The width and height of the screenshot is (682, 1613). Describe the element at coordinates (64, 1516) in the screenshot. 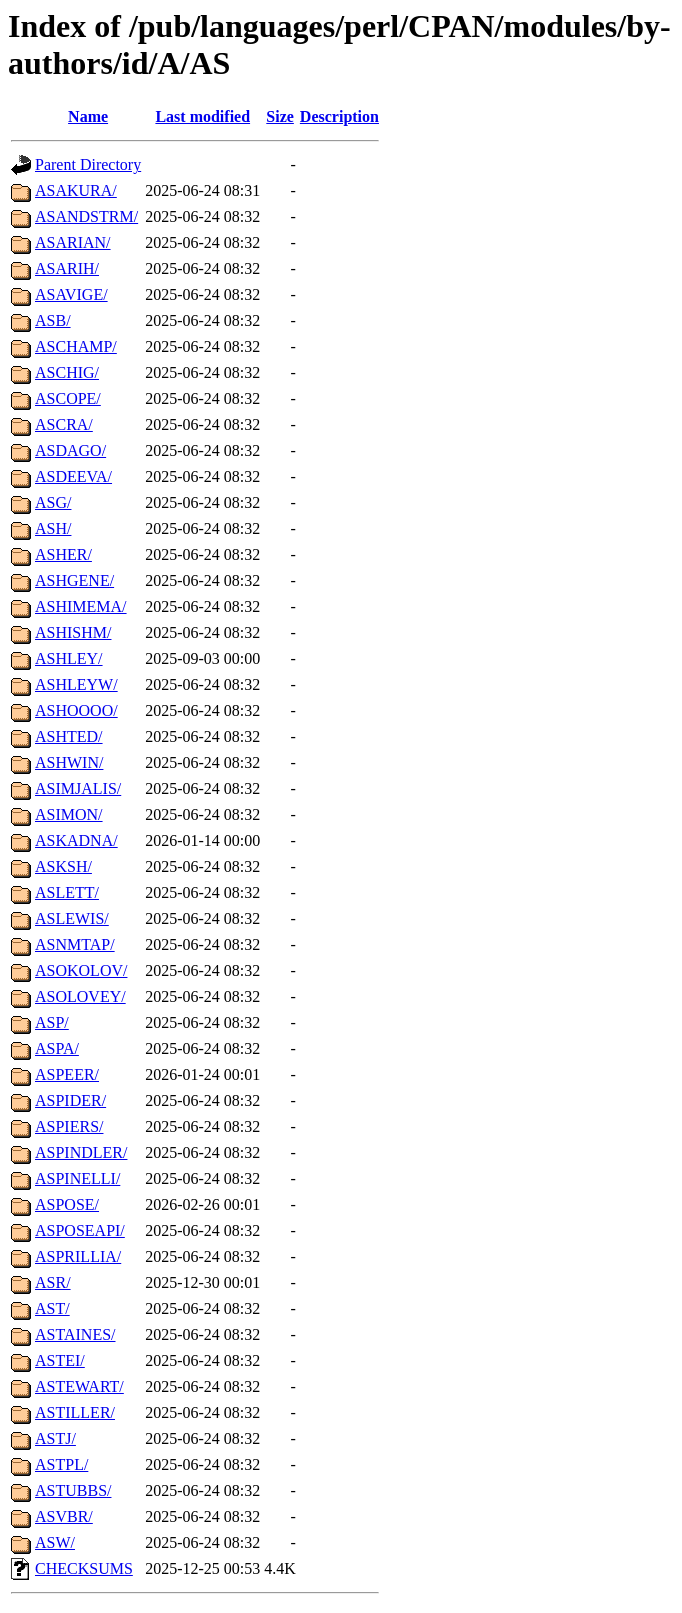

I see `ASVBR/` at that location.